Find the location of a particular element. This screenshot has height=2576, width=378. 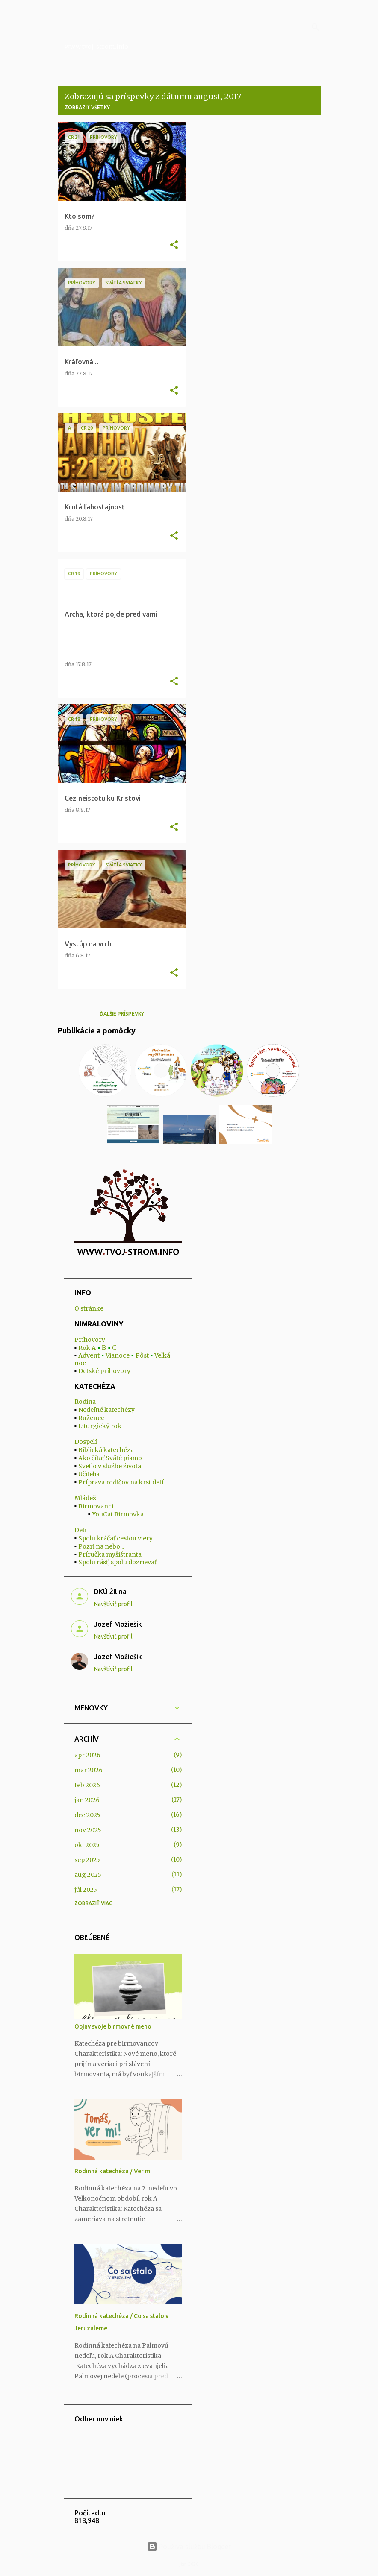

Mládež is located at coordinates (85, 1498).